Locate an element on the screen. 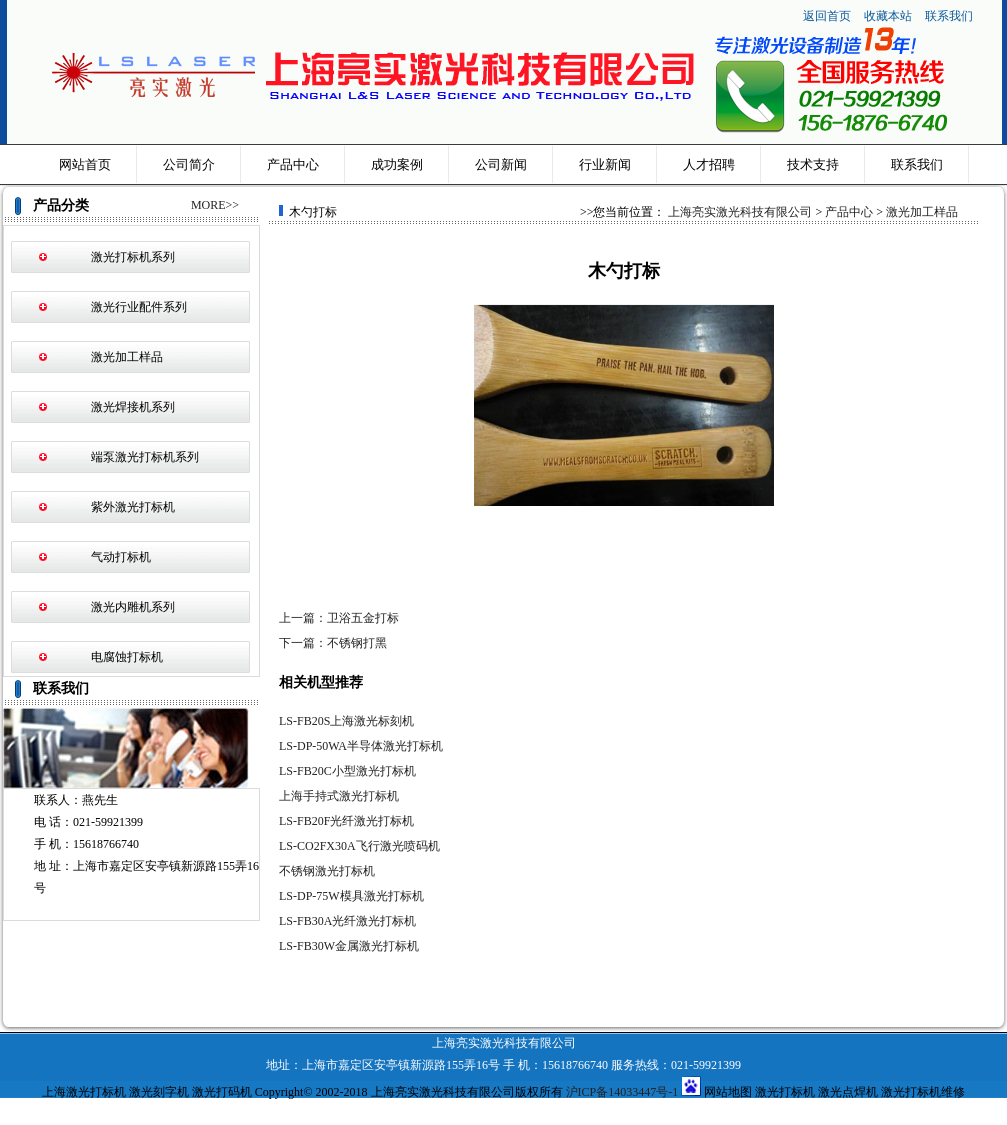  上一篇：卫浴五金打标 is located at coordinates (339, 618).